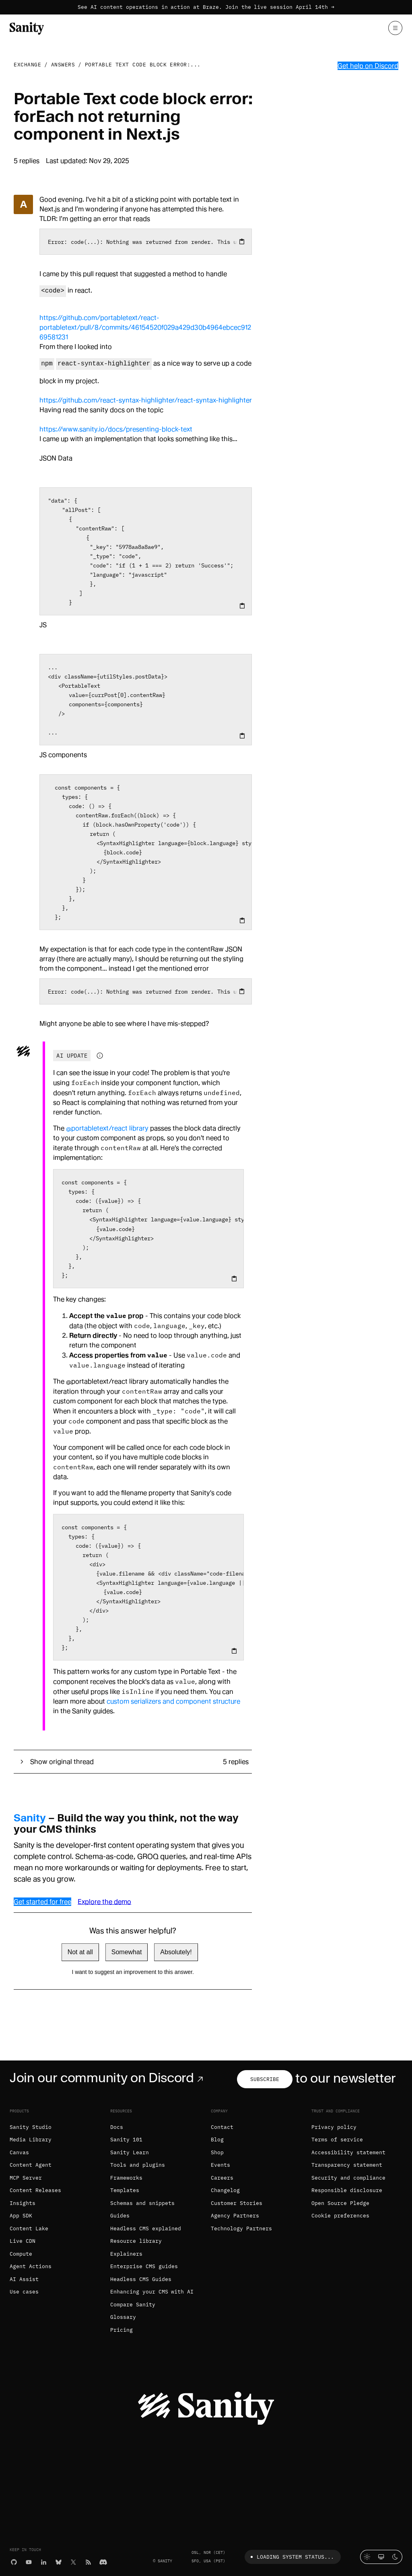  I want to click on Answers, so click(63, 64).